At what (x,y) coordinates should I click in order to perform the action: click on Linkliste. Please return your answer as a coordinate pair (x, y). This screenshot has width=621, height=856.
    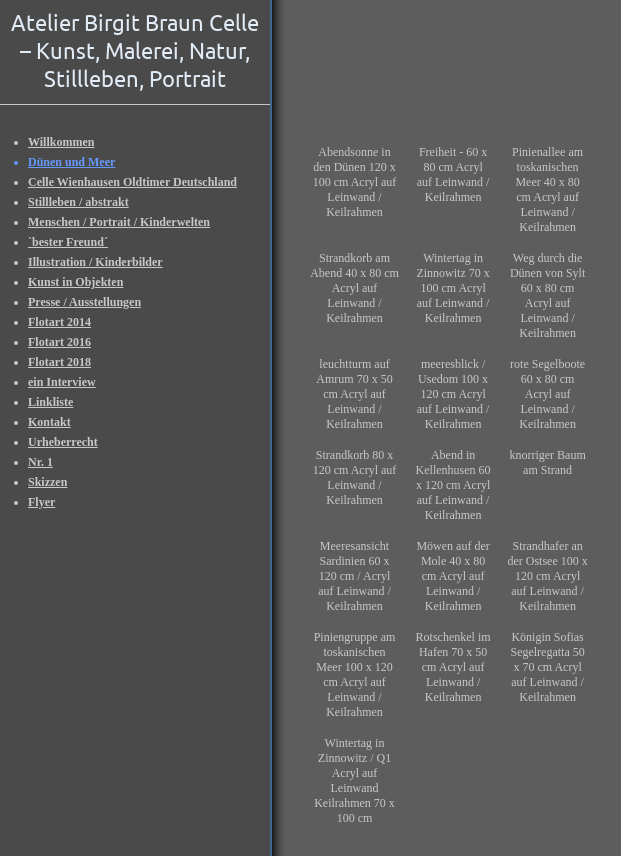
    Looking at the image, I should click on (50, 402).